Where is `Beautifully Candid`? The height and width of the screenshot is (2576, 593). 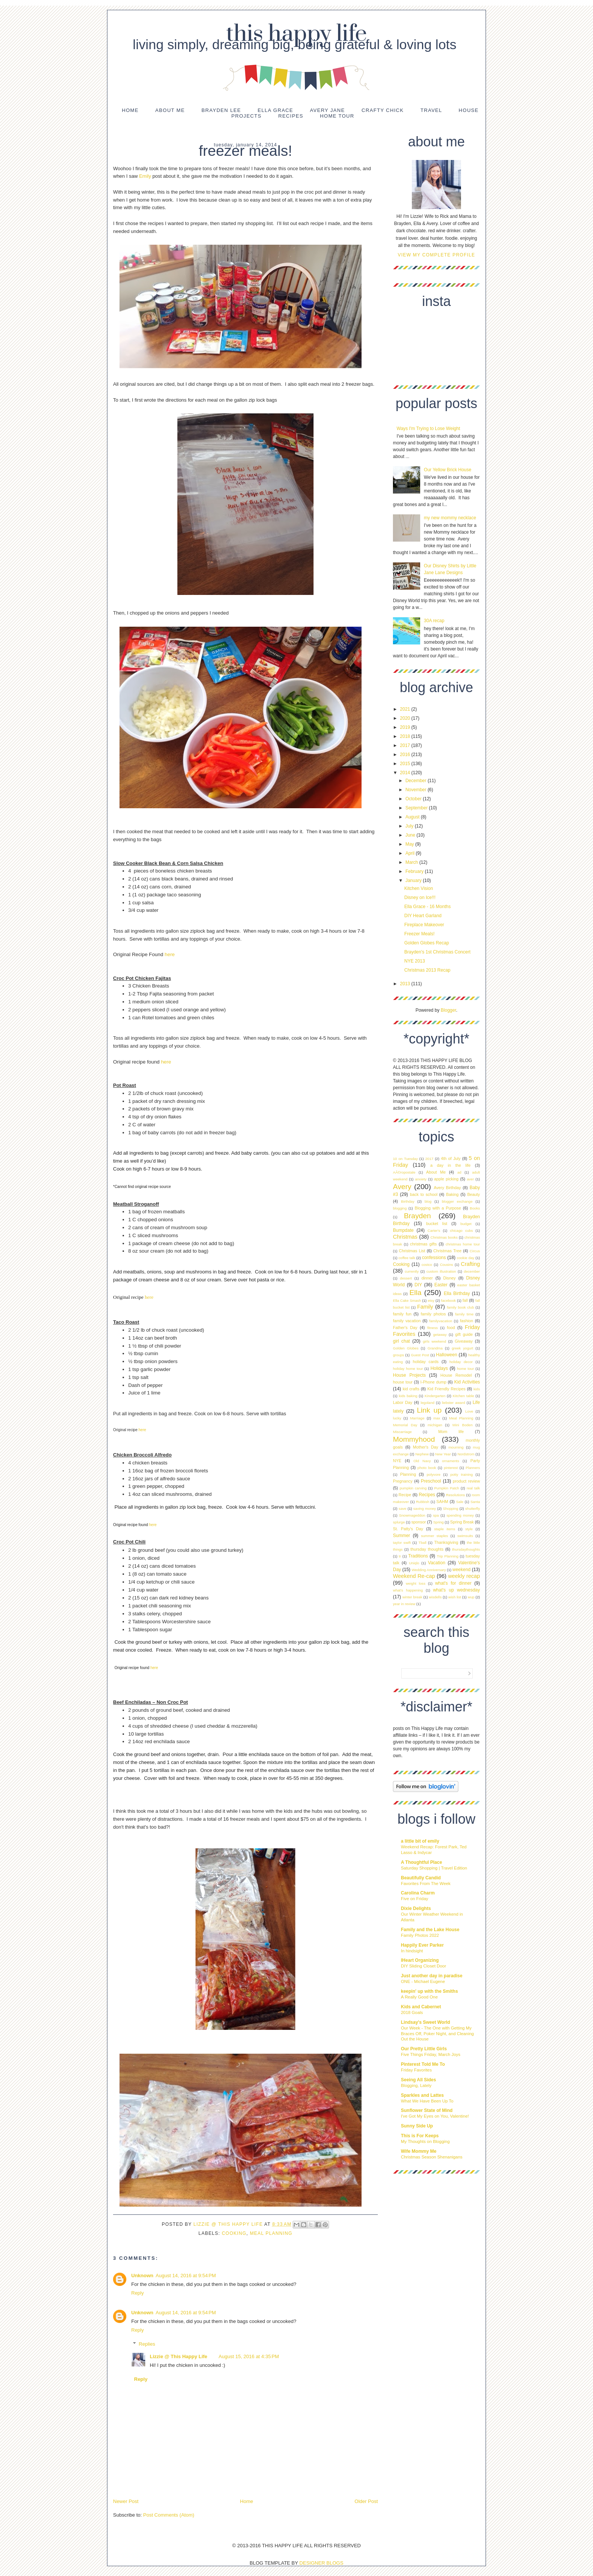
Beautifully Candid is located at coordinates (421, 1877).